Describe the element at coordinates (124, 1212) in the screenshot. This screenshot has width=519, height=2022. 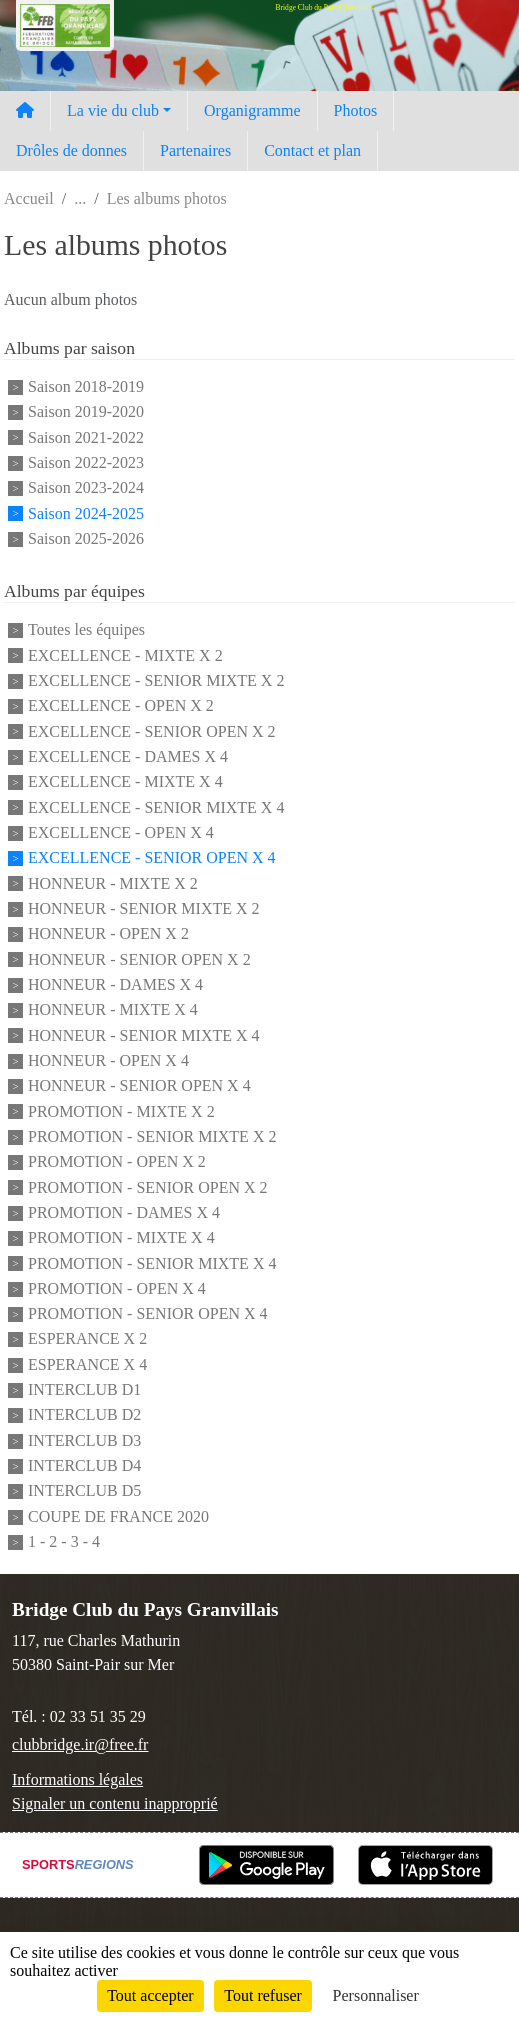
I see `PROMOTION - DAMES X 4` at that location.